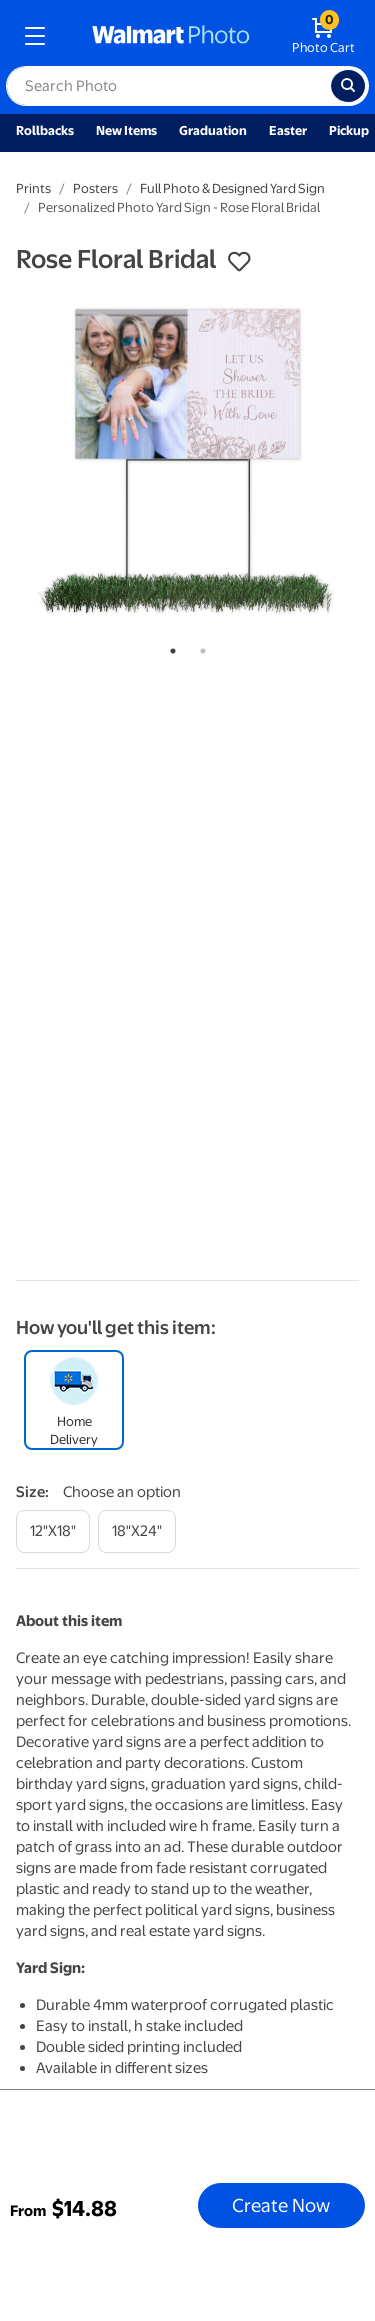  I want to click on [walmart photo homepage], so click(171, 36).